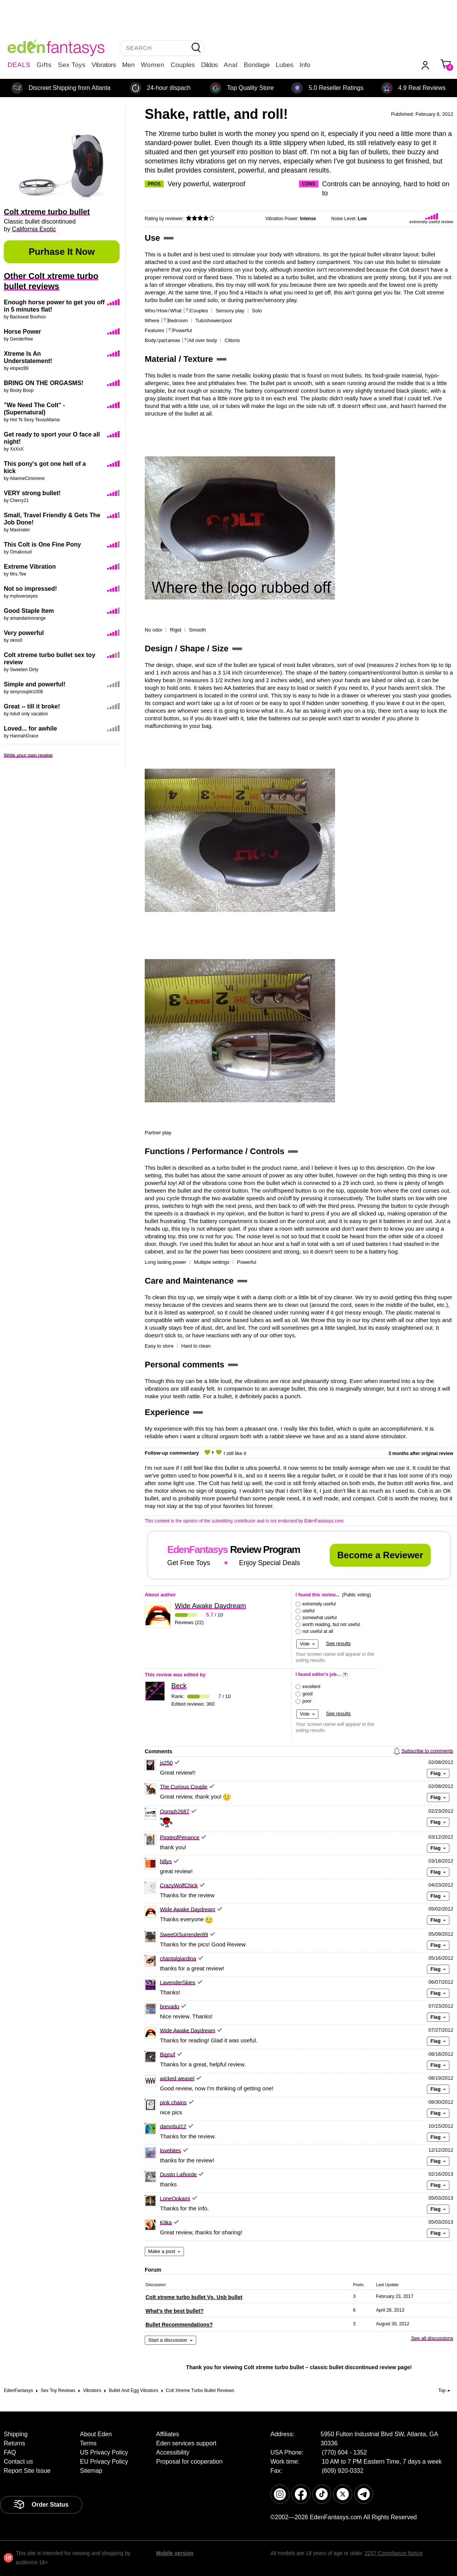  What do you see at coordinates (186, 2443) in the screenshot?
I see `Eden services support` at bounding box center [186, 2443].